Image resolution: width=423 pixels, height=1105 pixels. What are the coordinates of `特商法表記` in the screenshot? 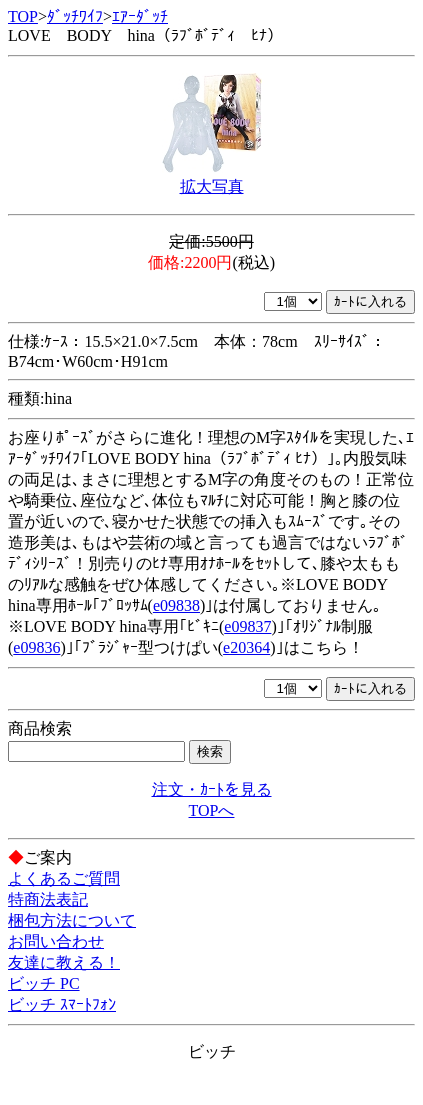 It's located at (48, 899).